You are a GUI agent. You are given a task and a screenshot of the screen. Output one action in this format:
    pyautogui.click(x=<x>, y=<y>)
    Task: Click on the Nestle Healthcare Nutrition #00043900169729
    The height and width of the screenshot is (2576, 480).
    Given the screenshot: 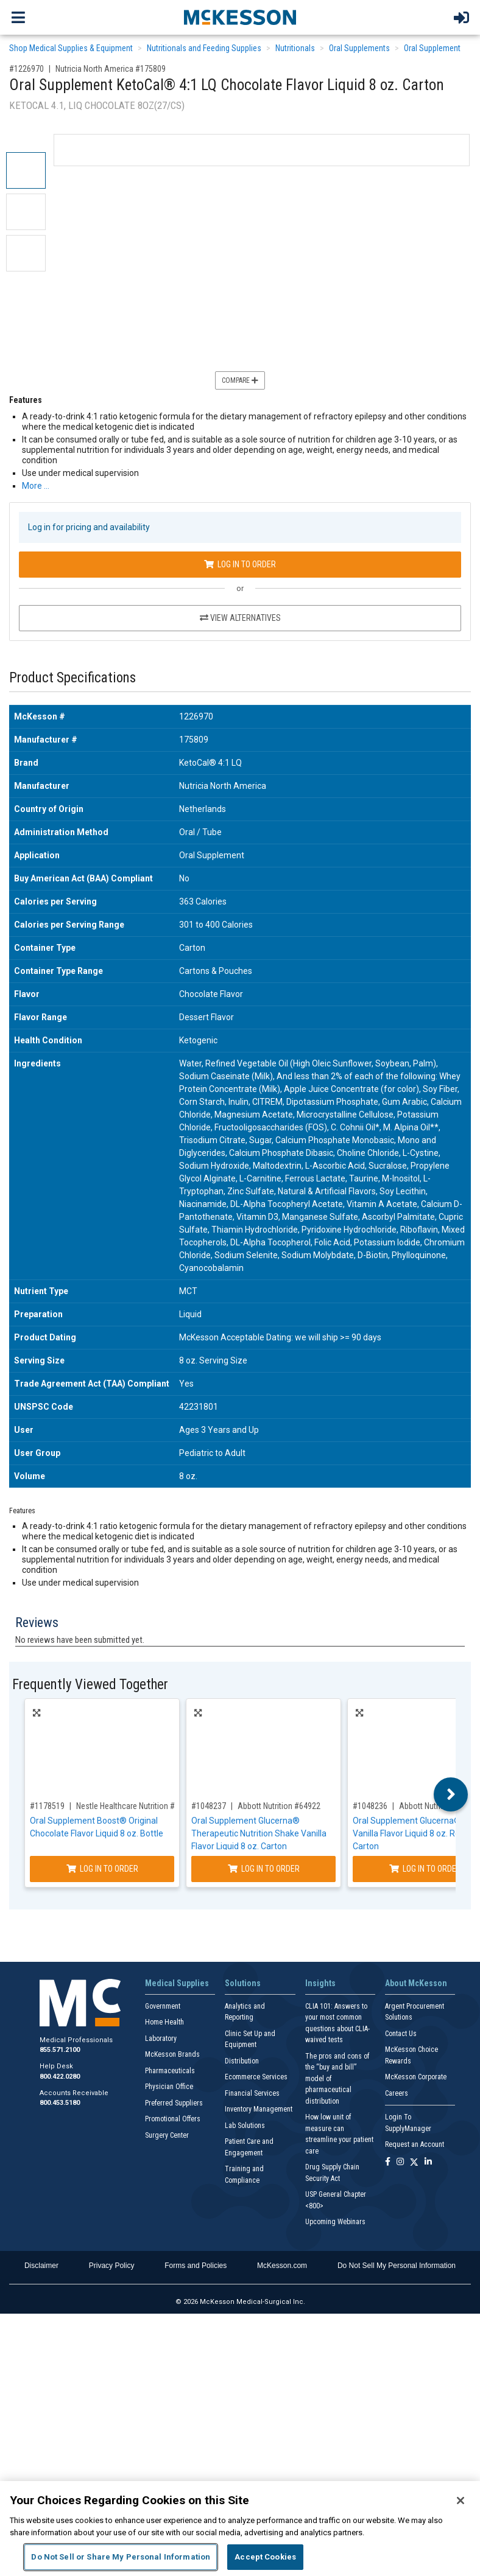 What is the action you would take?
    pyautogui.click(x=155, y=1806)
    